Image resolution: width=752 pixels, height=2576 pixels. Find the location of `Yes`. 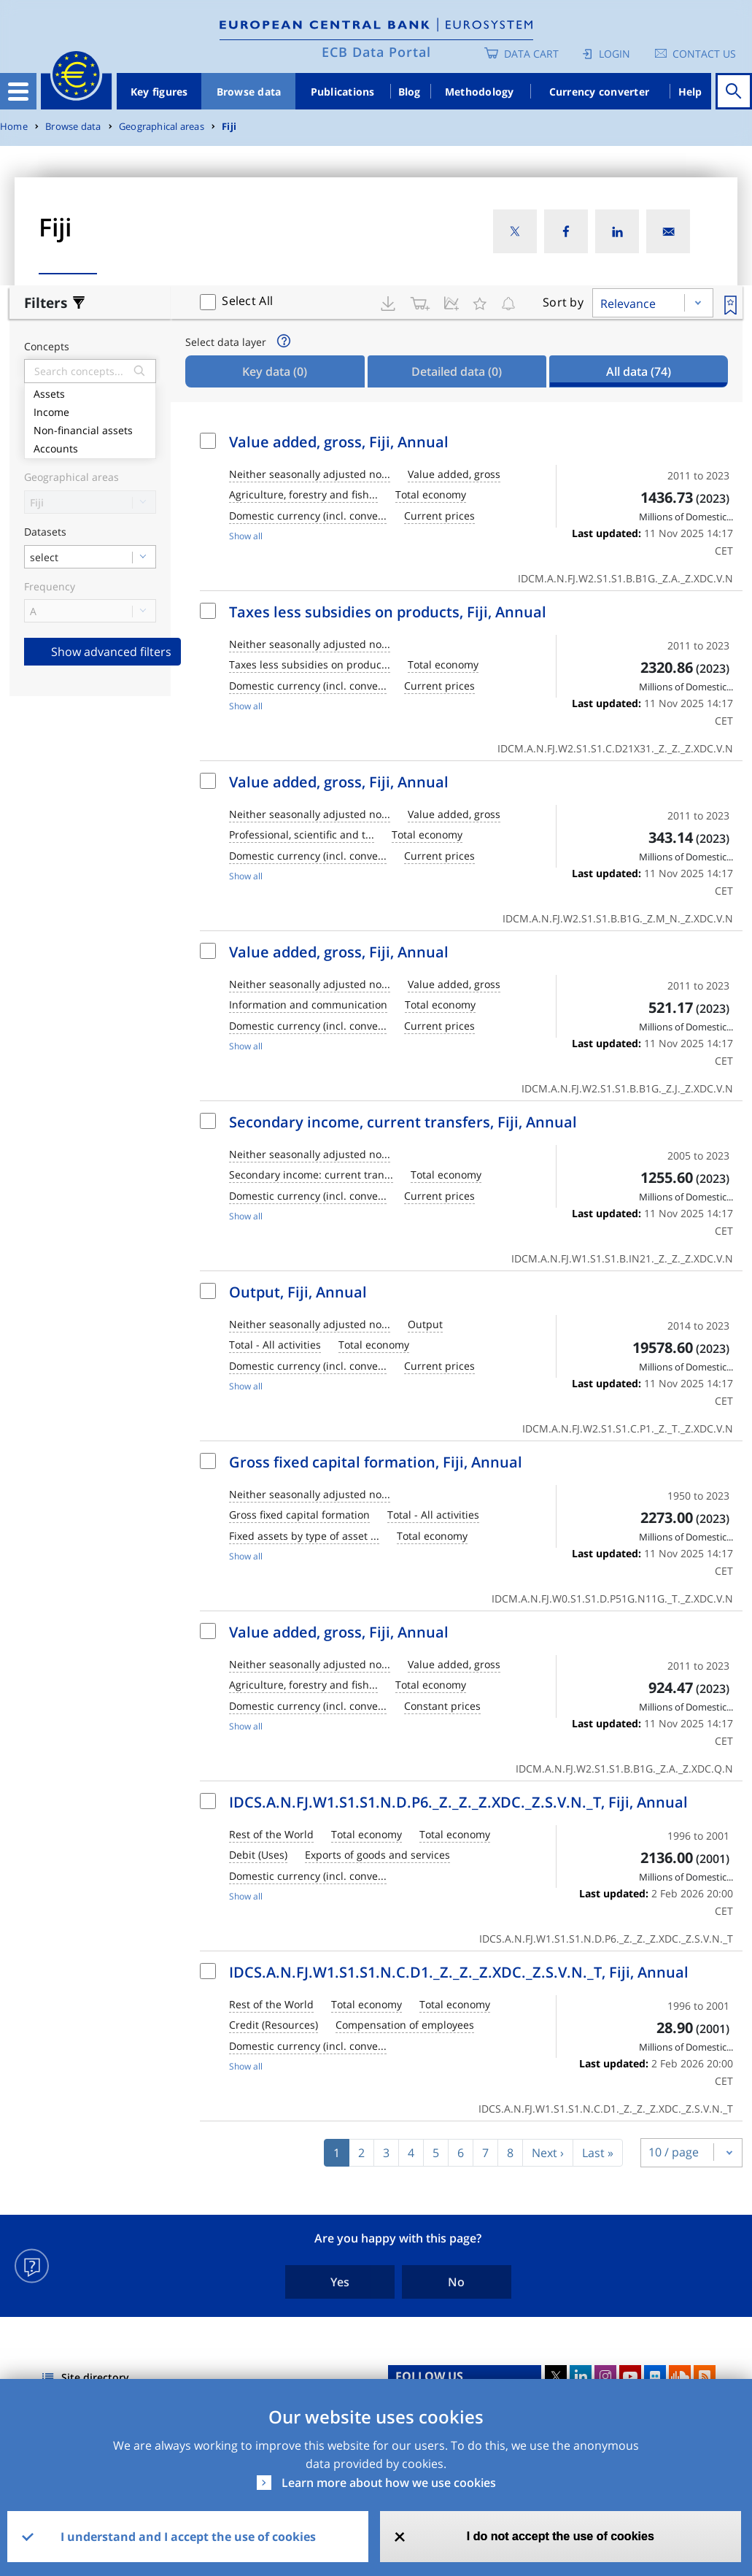

Yes is located at coordinates (339, 2282).